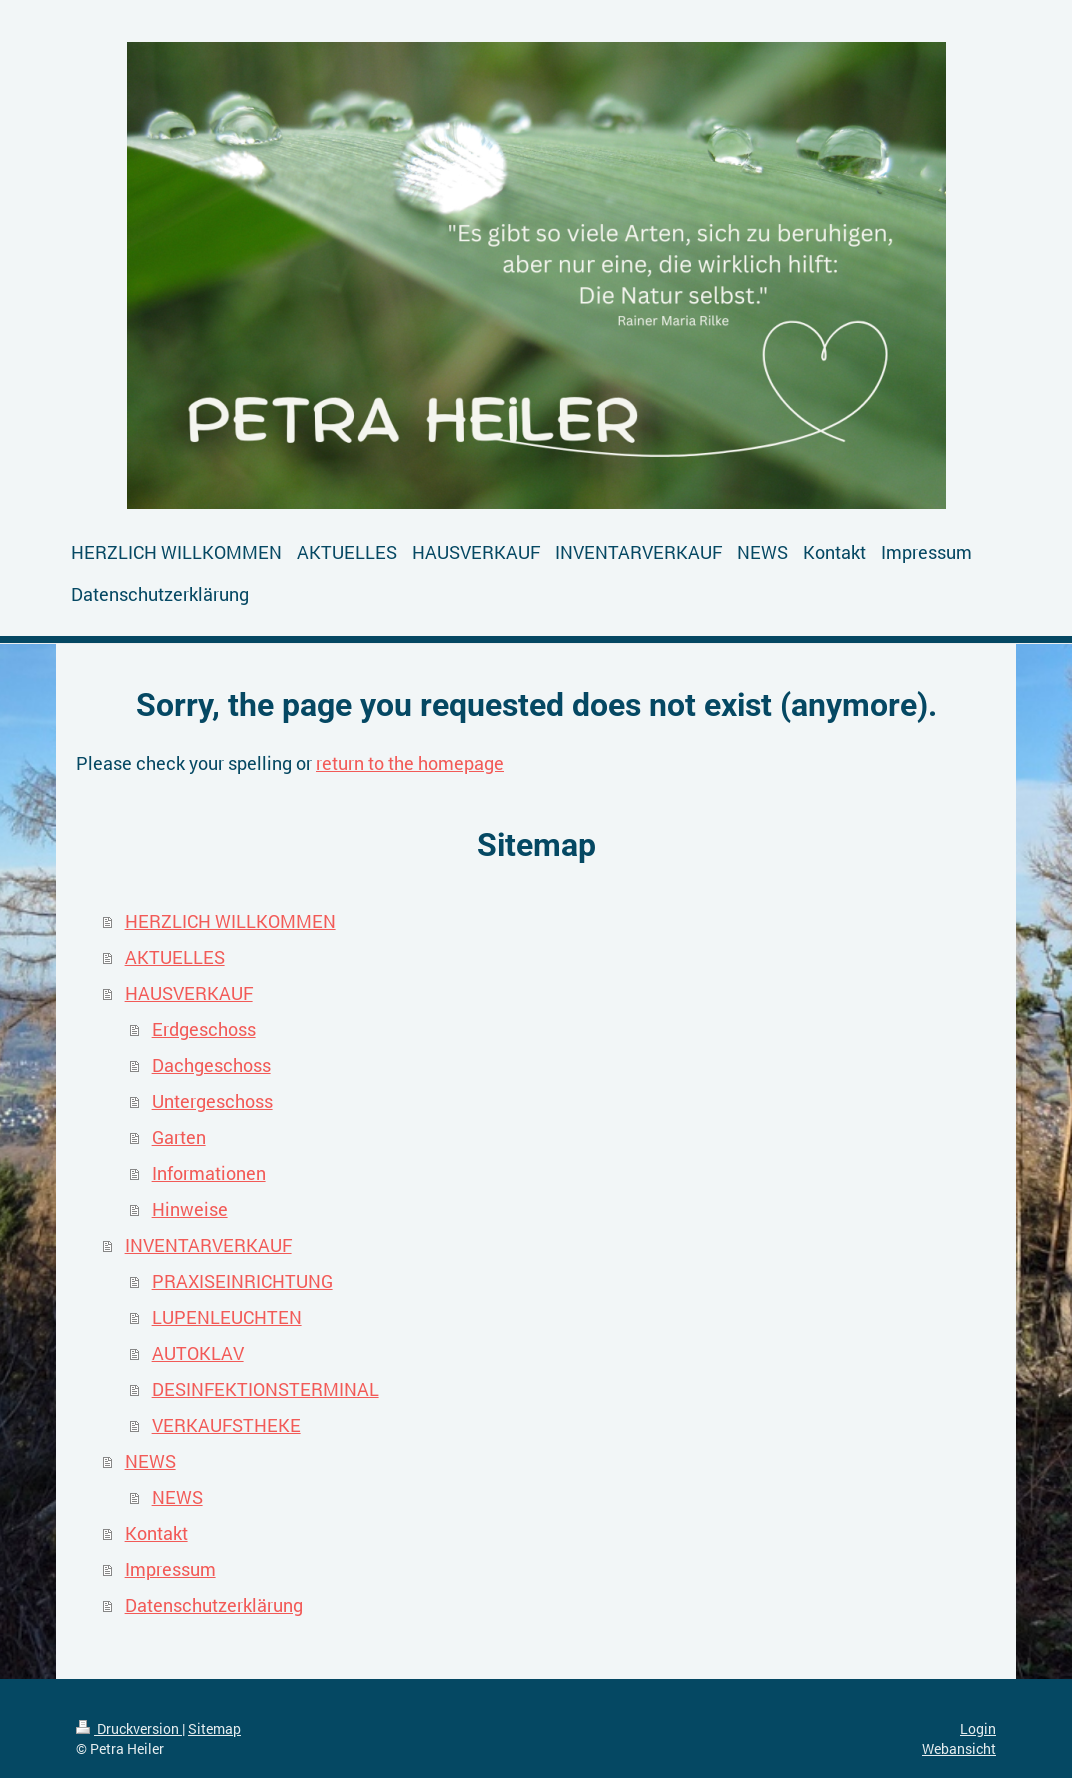 The image size is (1072, 1778). Describe the element at coordinates (242, 1281) in the screenshot. I see `PRAXISEINRICHTUNG` at that location.